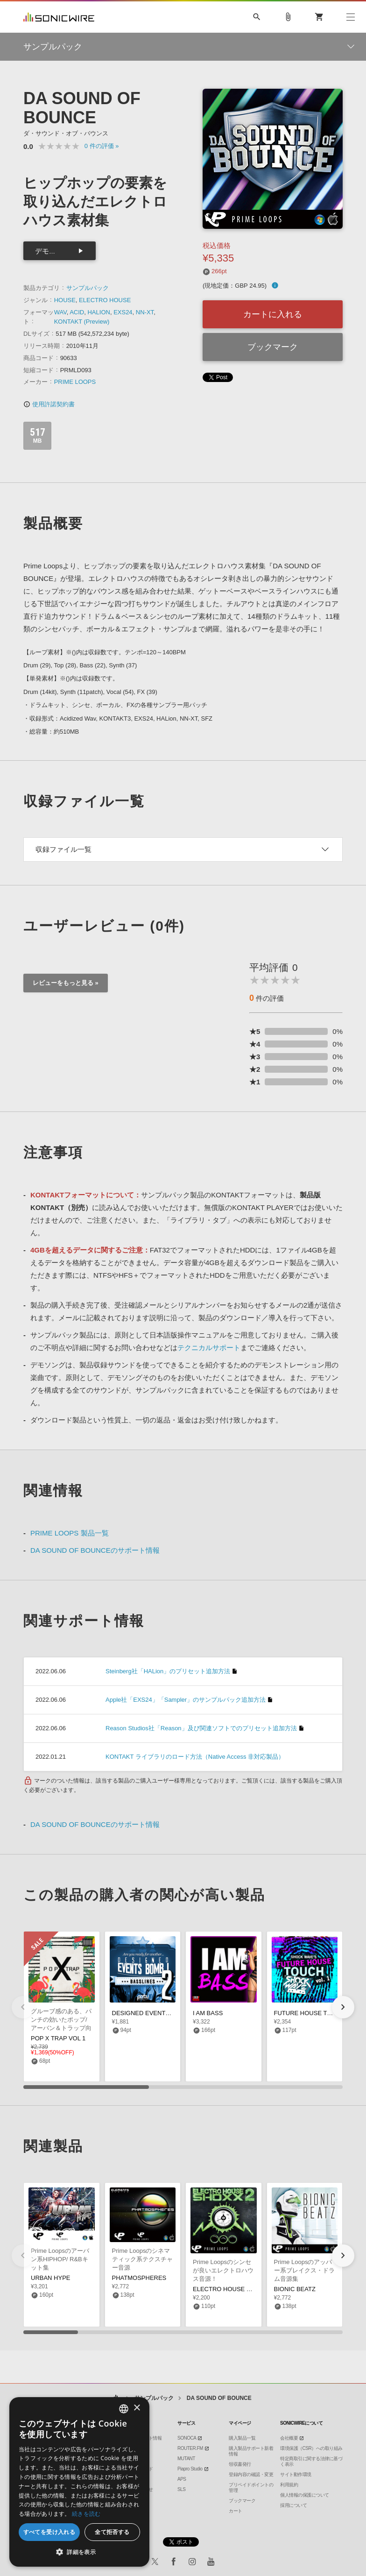 Image resolution: width=366 pixels, height=2576 pixels. What do you see at coordinates (343, 2007) in the screenshot?
I see `[button]` at bounding box center [343, 2007].